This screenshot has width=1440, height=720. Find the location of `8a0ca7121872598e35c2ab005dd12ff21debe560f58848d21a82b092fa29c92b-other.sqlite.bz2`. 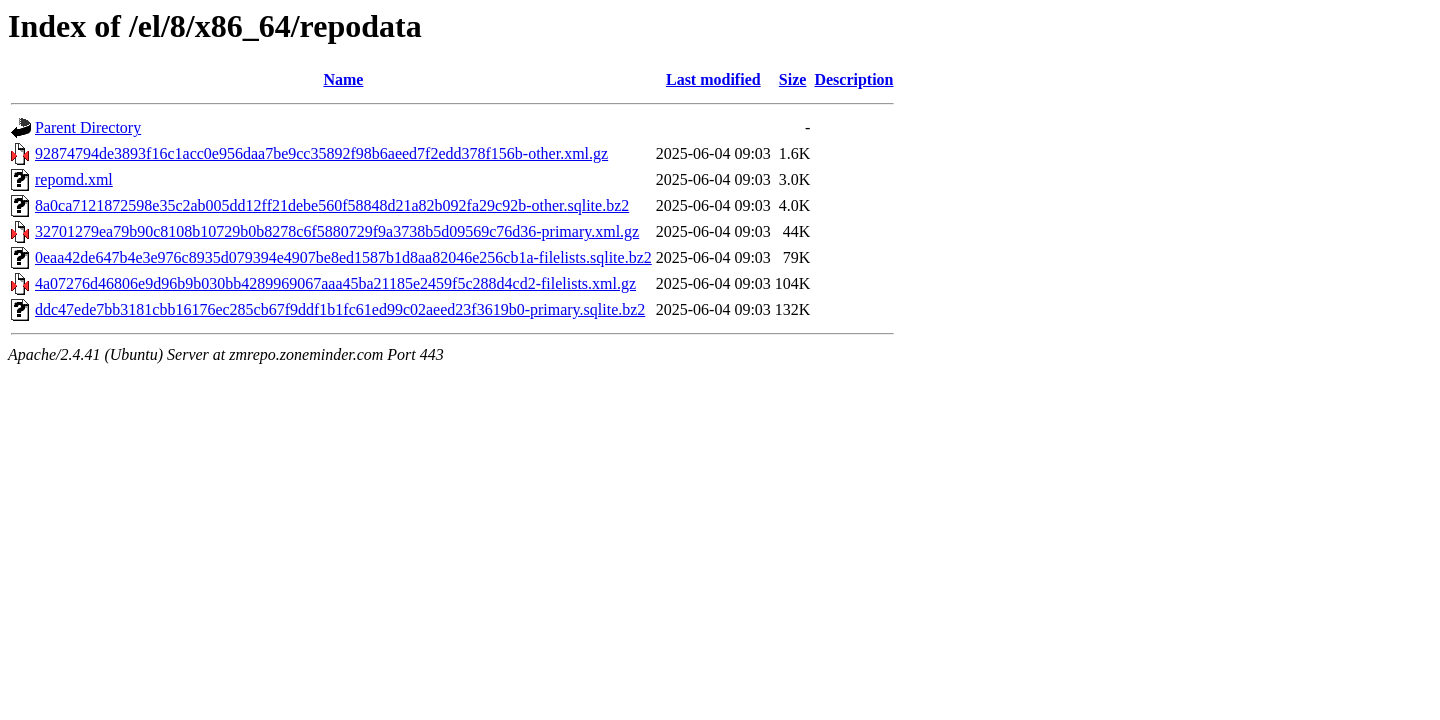

8a0ca7121872598e35c2ab005dd12ff21debe560f58848d21a82b092fa29c92b-other.sqlite.bz2 is located at coordinates (332, 205).